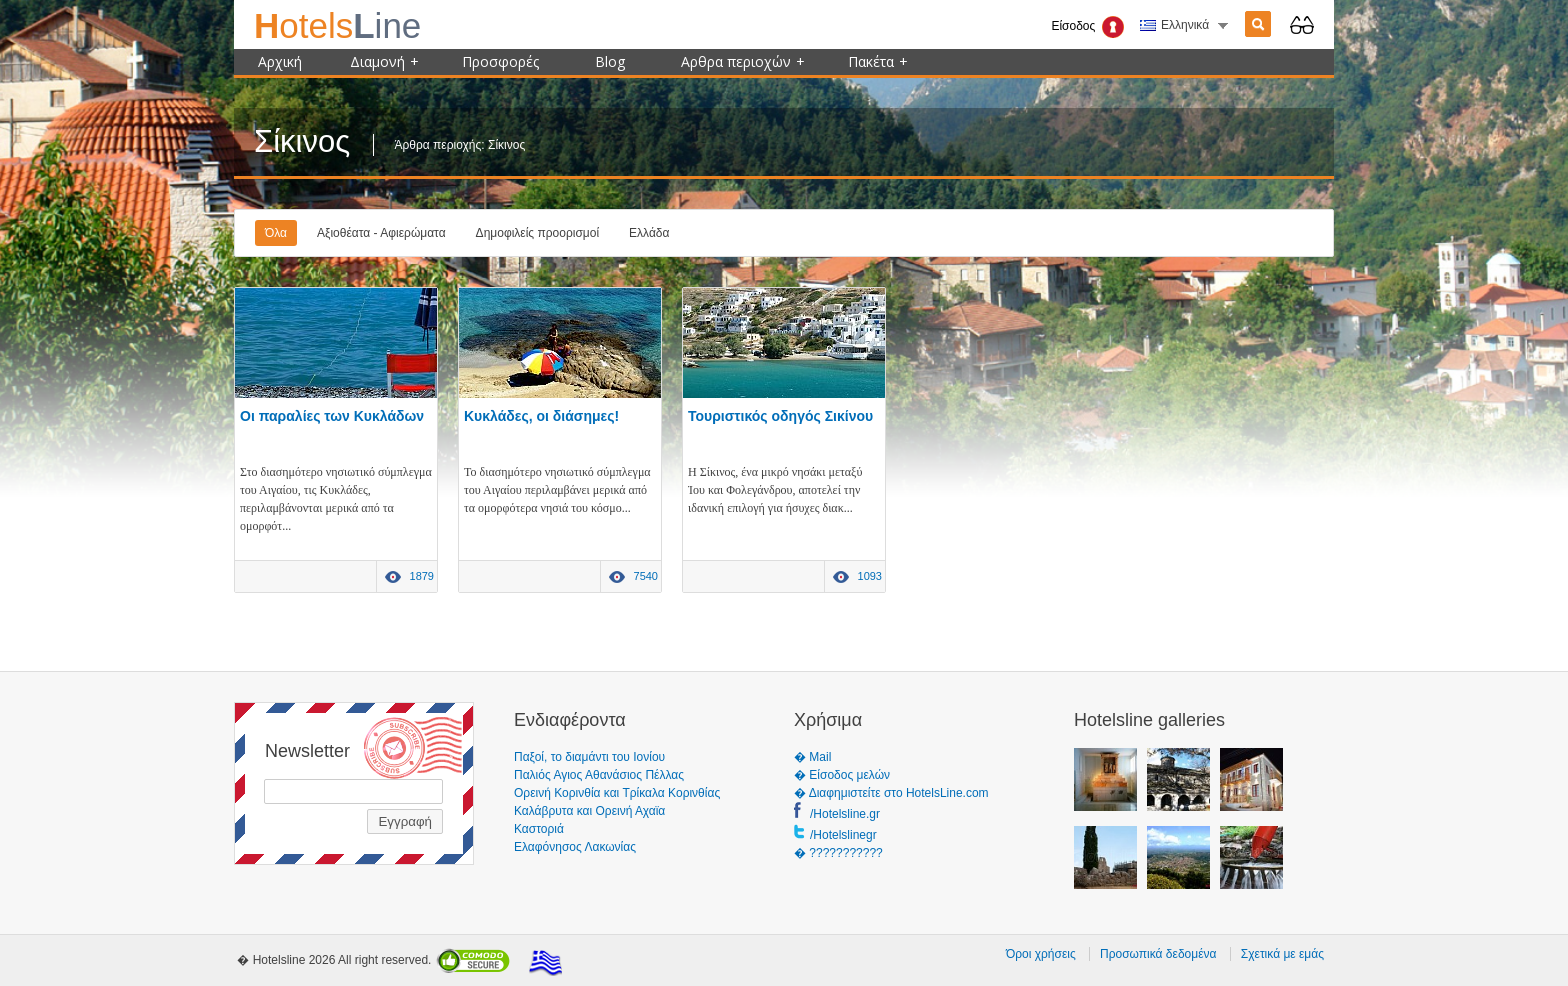 This screenshot has height=986, width=1568. What do you see at coordinates (384, 61) in the screenshot?
I see `Διαμονή` at bounding box center [384, 61].